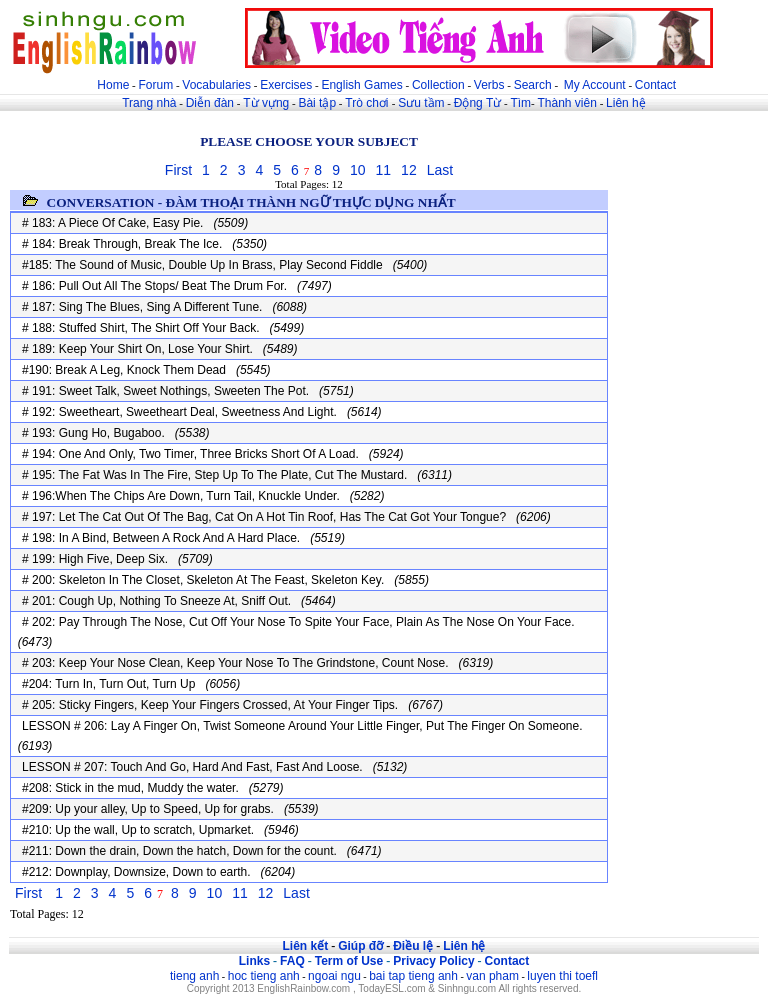 This screenshot has width=768, height=994. I want to click on Liên hệ, so click(626, 103).